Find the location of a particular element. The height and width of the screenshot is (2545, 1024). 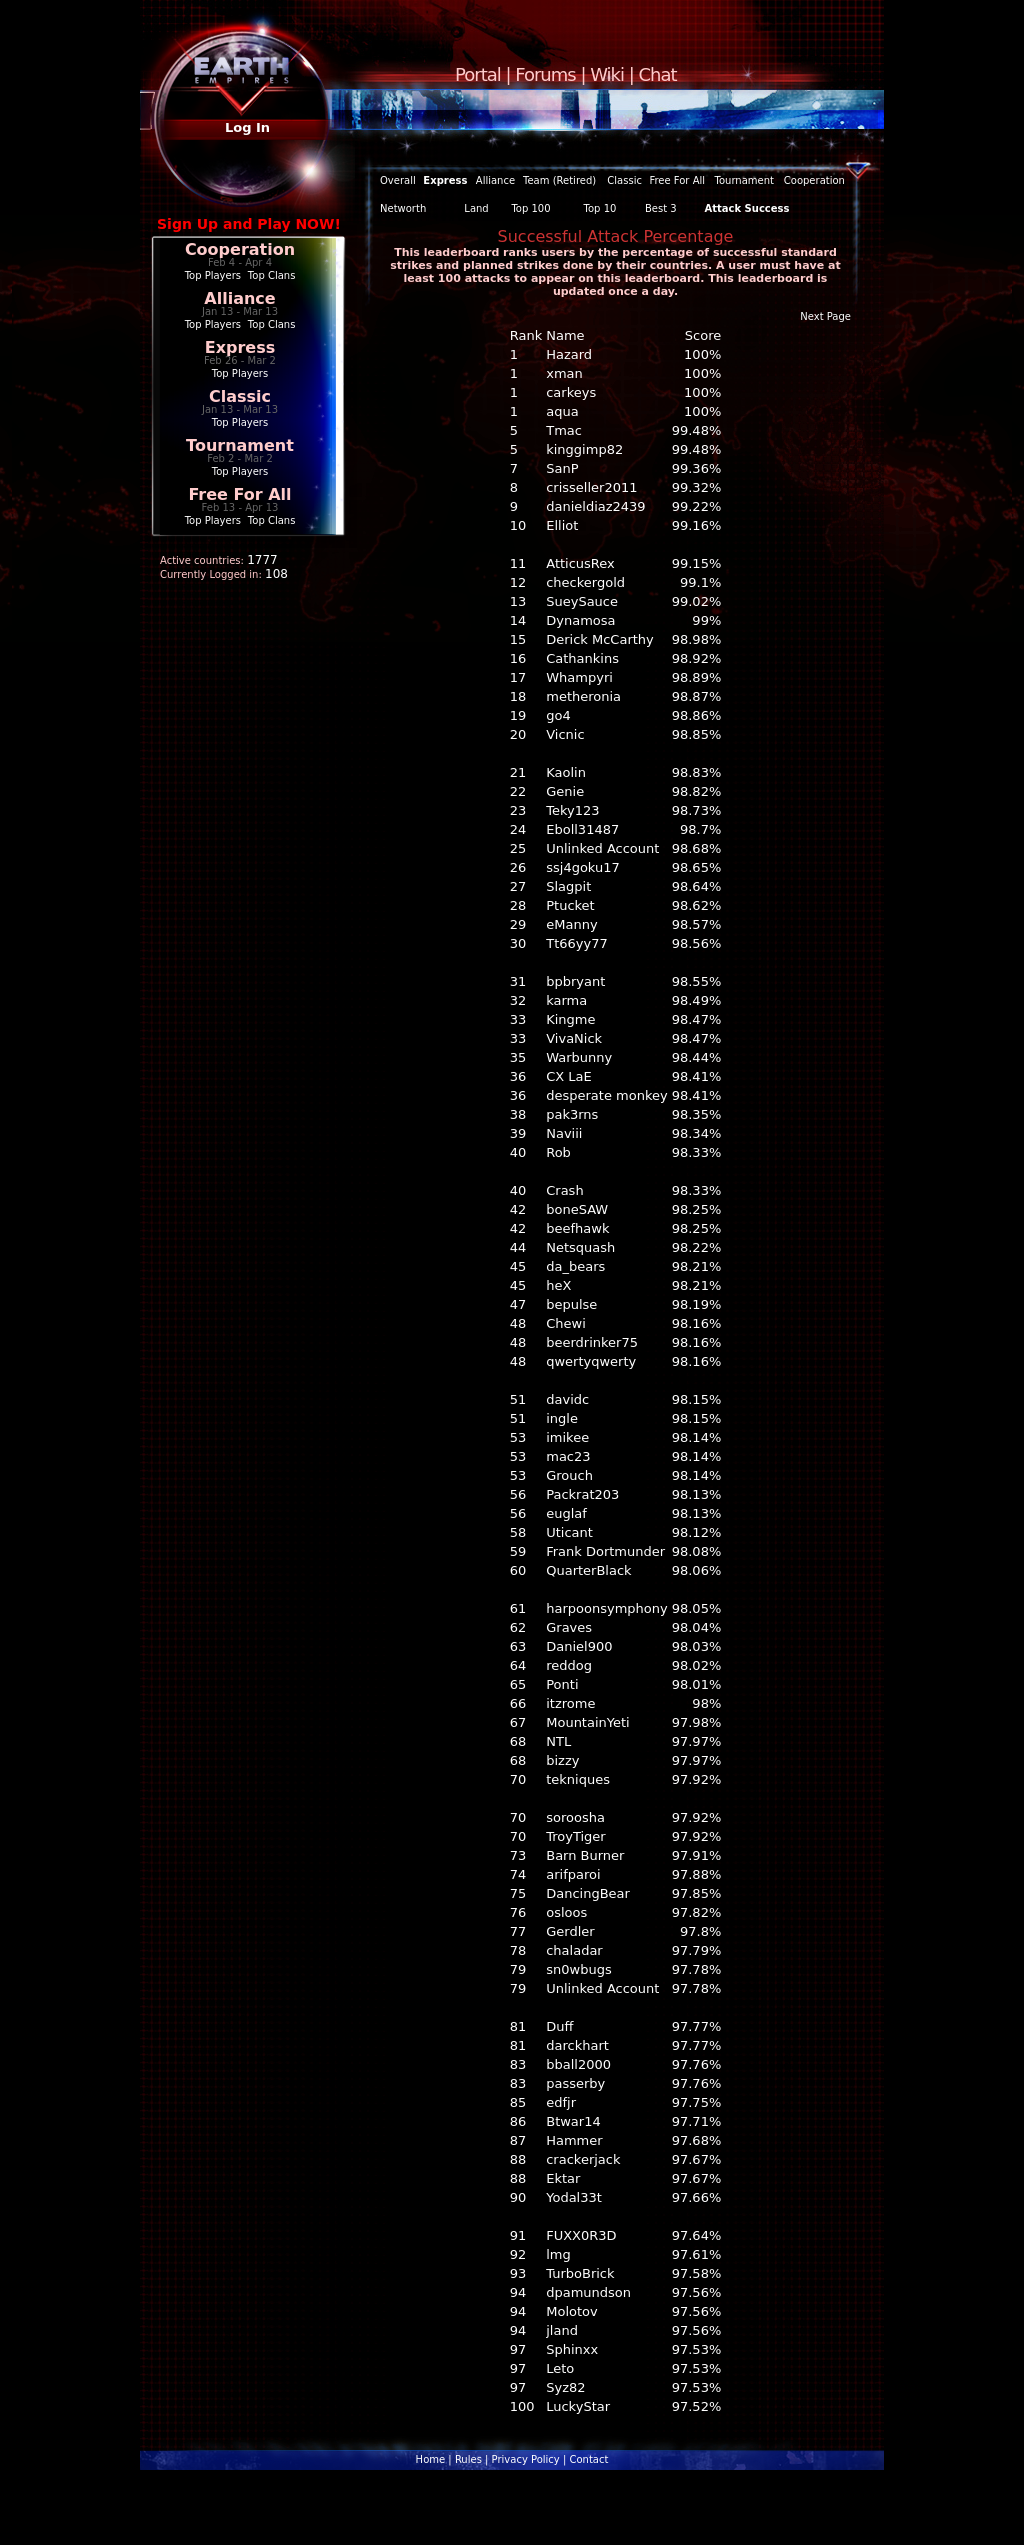

CX LaE is located at coordinates (569, 1076).